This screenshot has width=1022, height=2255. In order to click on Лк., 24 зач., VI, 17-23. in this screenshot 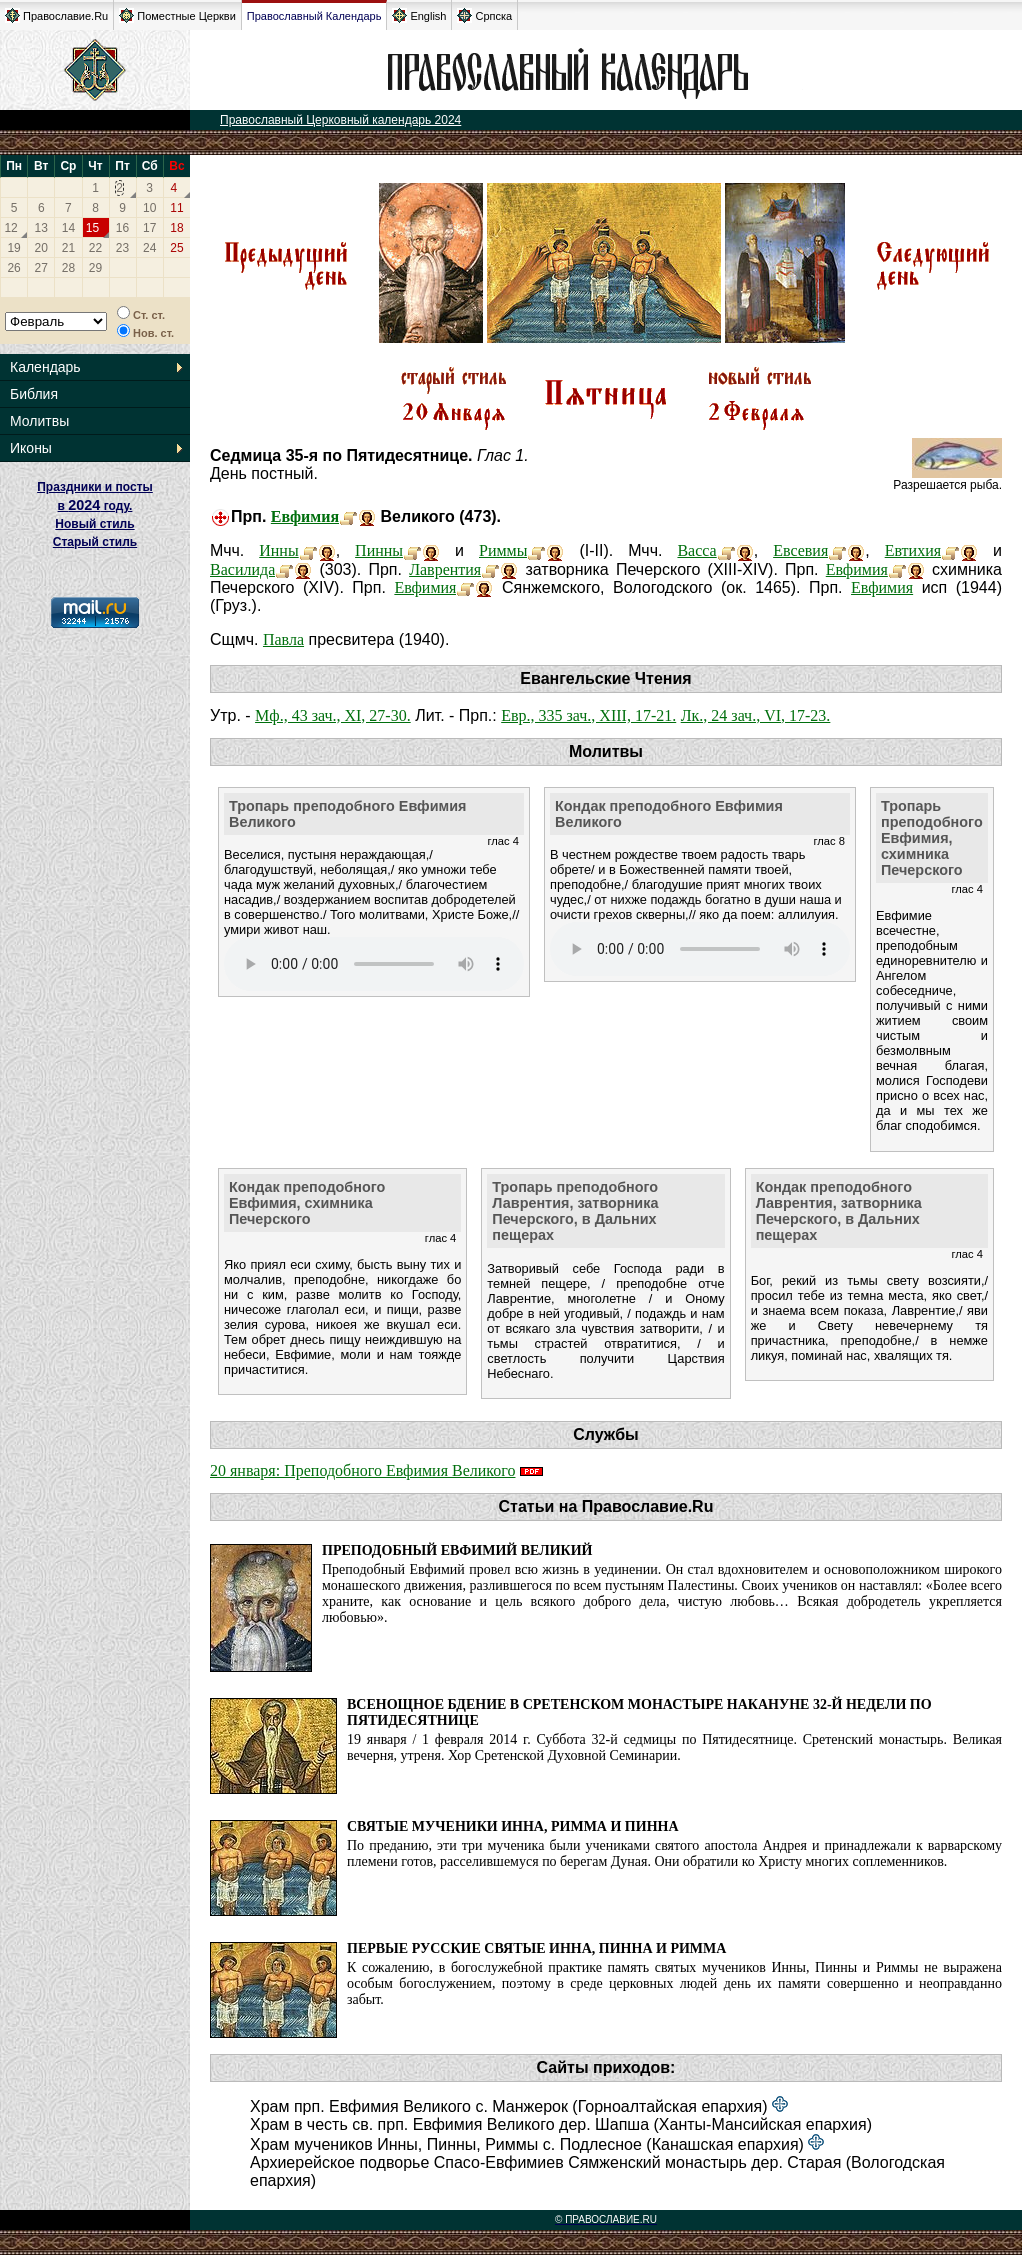, I will do `click(756, 715)`.